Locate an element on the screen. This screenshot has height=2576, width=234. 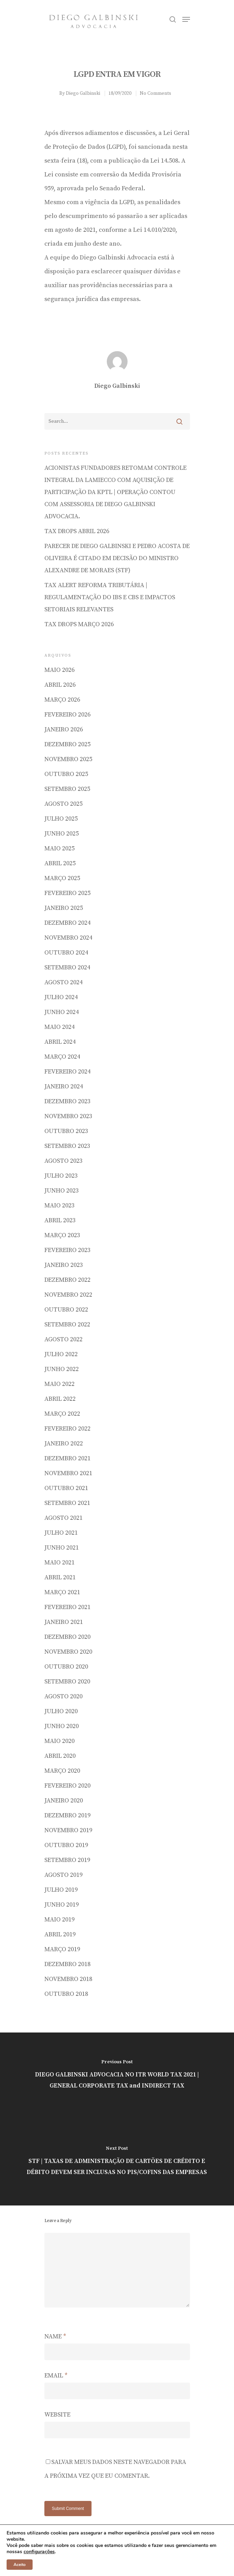
março 2024 is located at coordinates (62, 1057).